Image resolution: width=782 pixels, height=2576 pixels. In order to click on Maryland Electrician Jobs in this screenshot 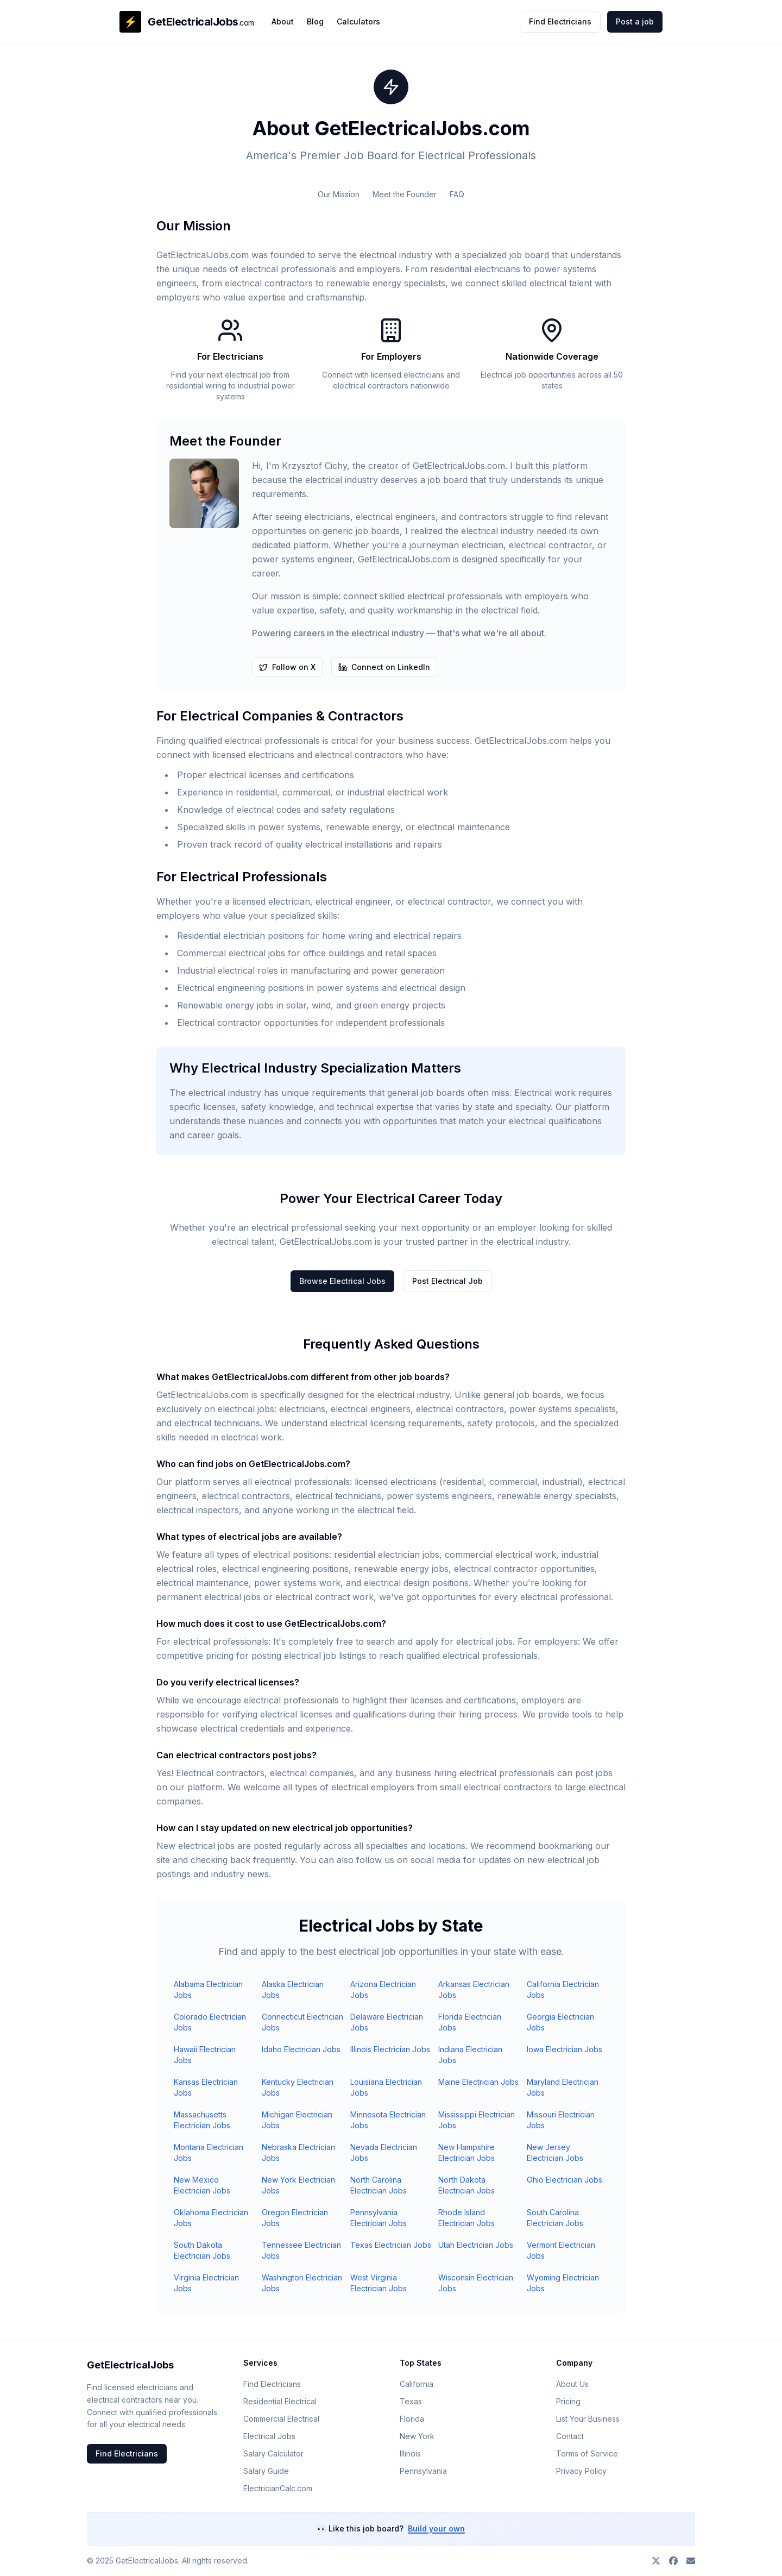, I will do `click(562, 2087)`.